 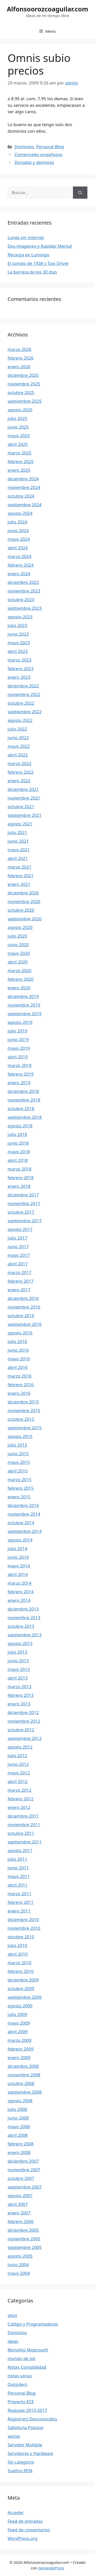 I want to click on junio 2018, so click(x=18, y=1143).